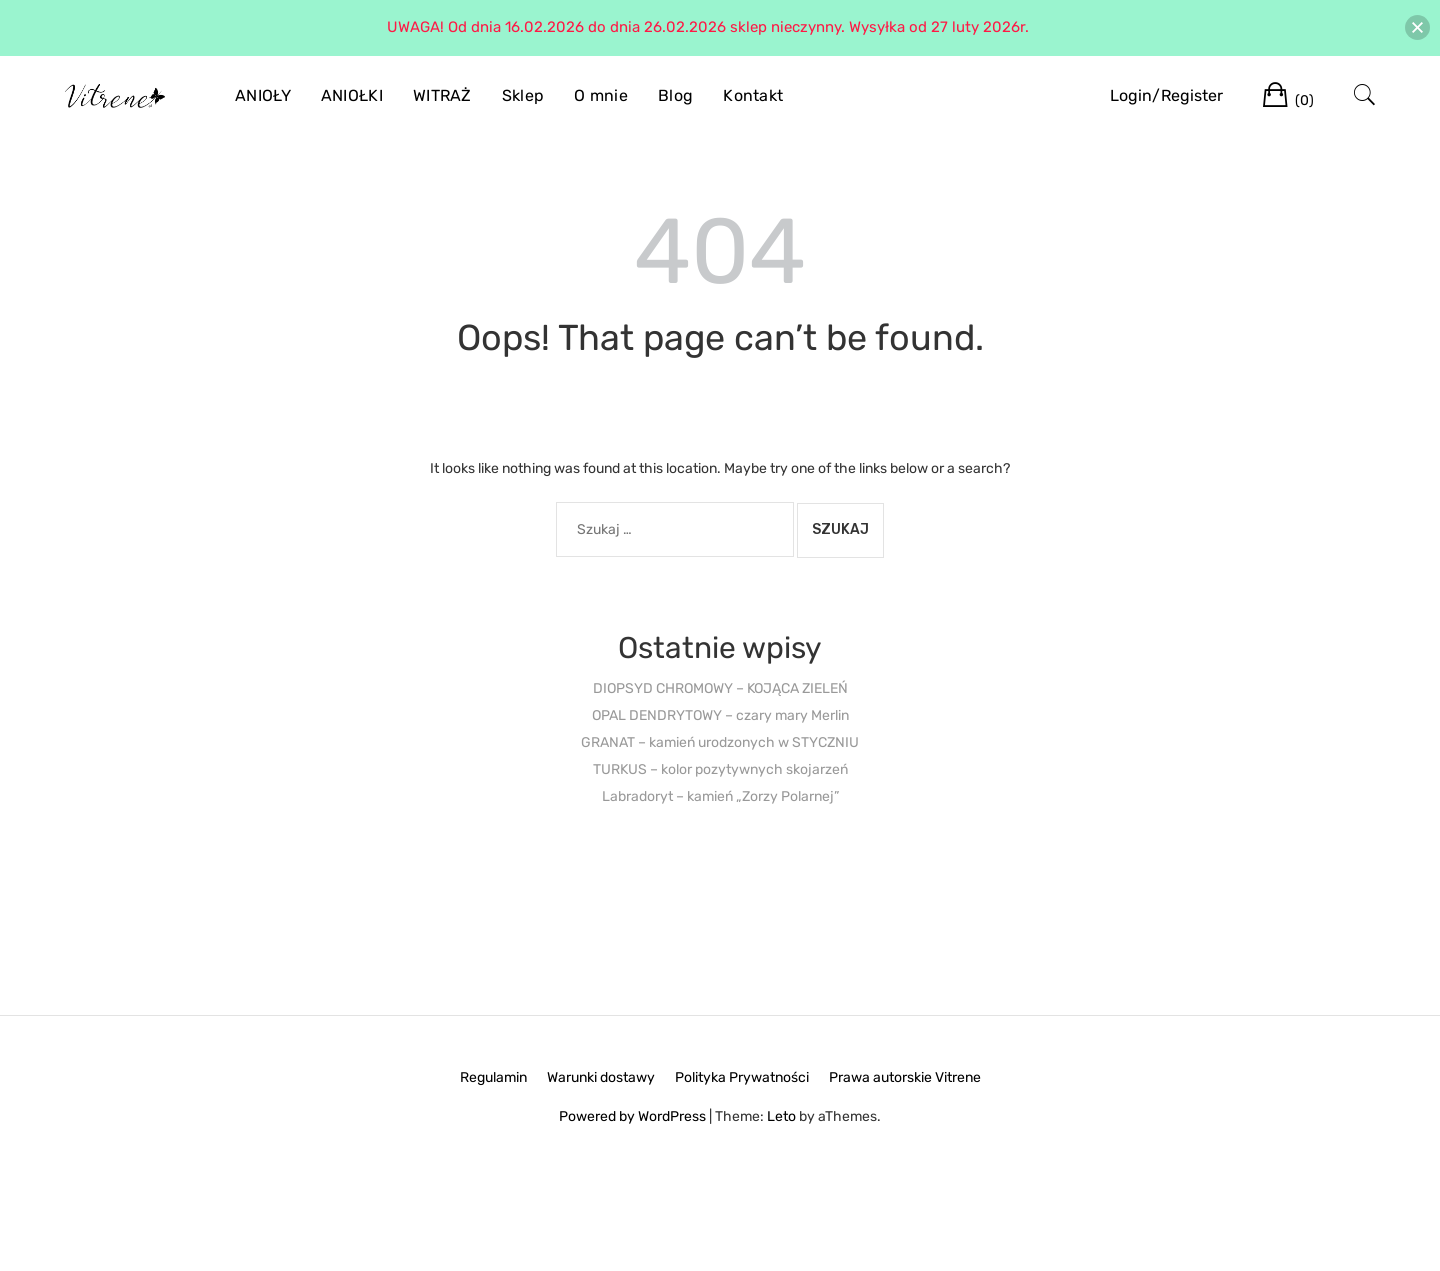 The image size is (1440, 1271). Describe the element at coordinates (742, 1077) in the screenshot. I see `Polityka Prywatności` at that location.